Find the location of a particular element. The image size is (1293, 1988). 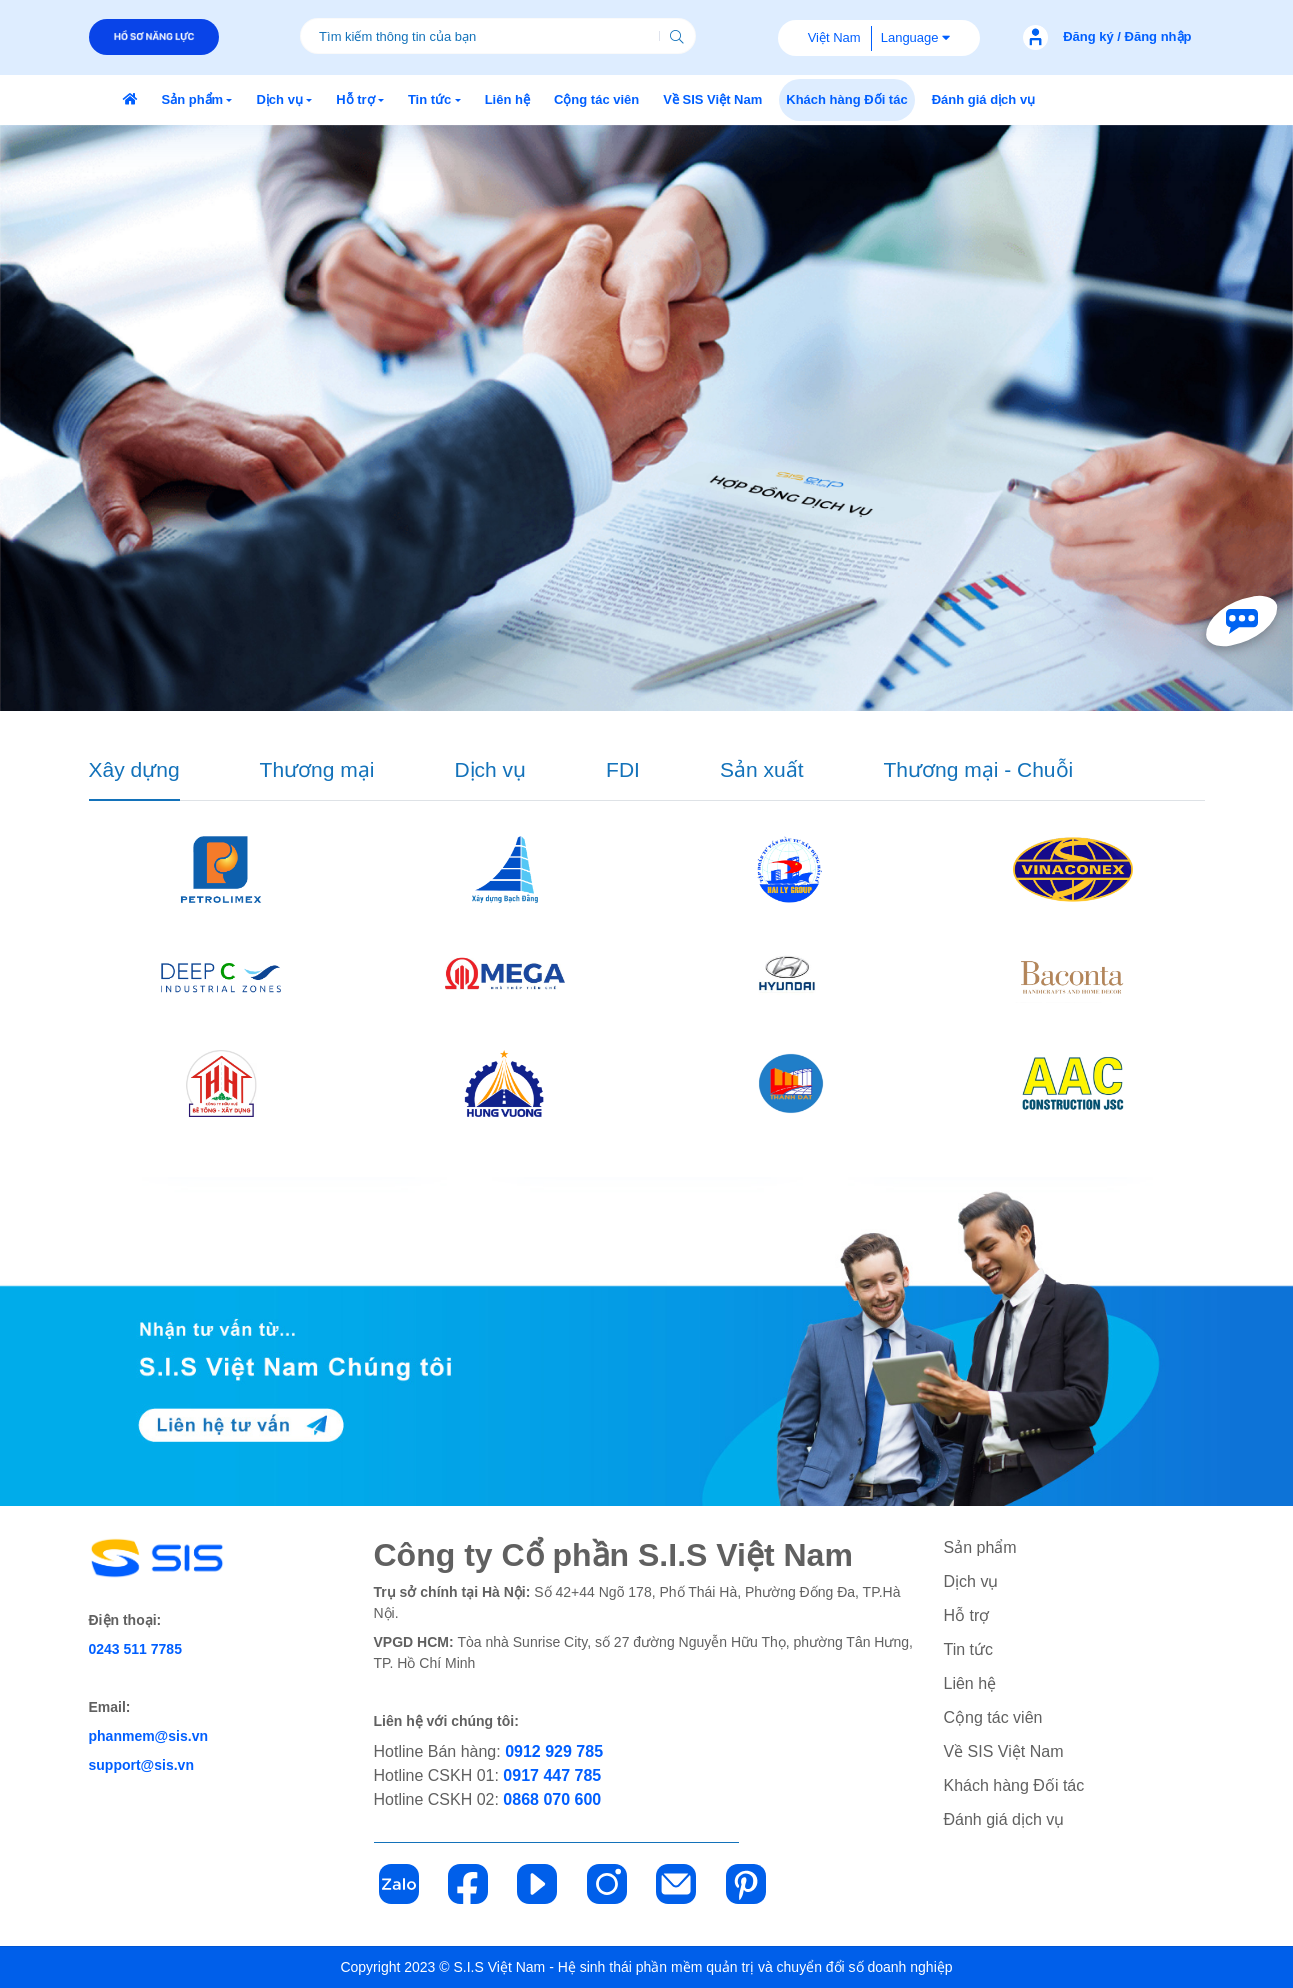

Dịch vụ is located at coordinates (971, 1581).